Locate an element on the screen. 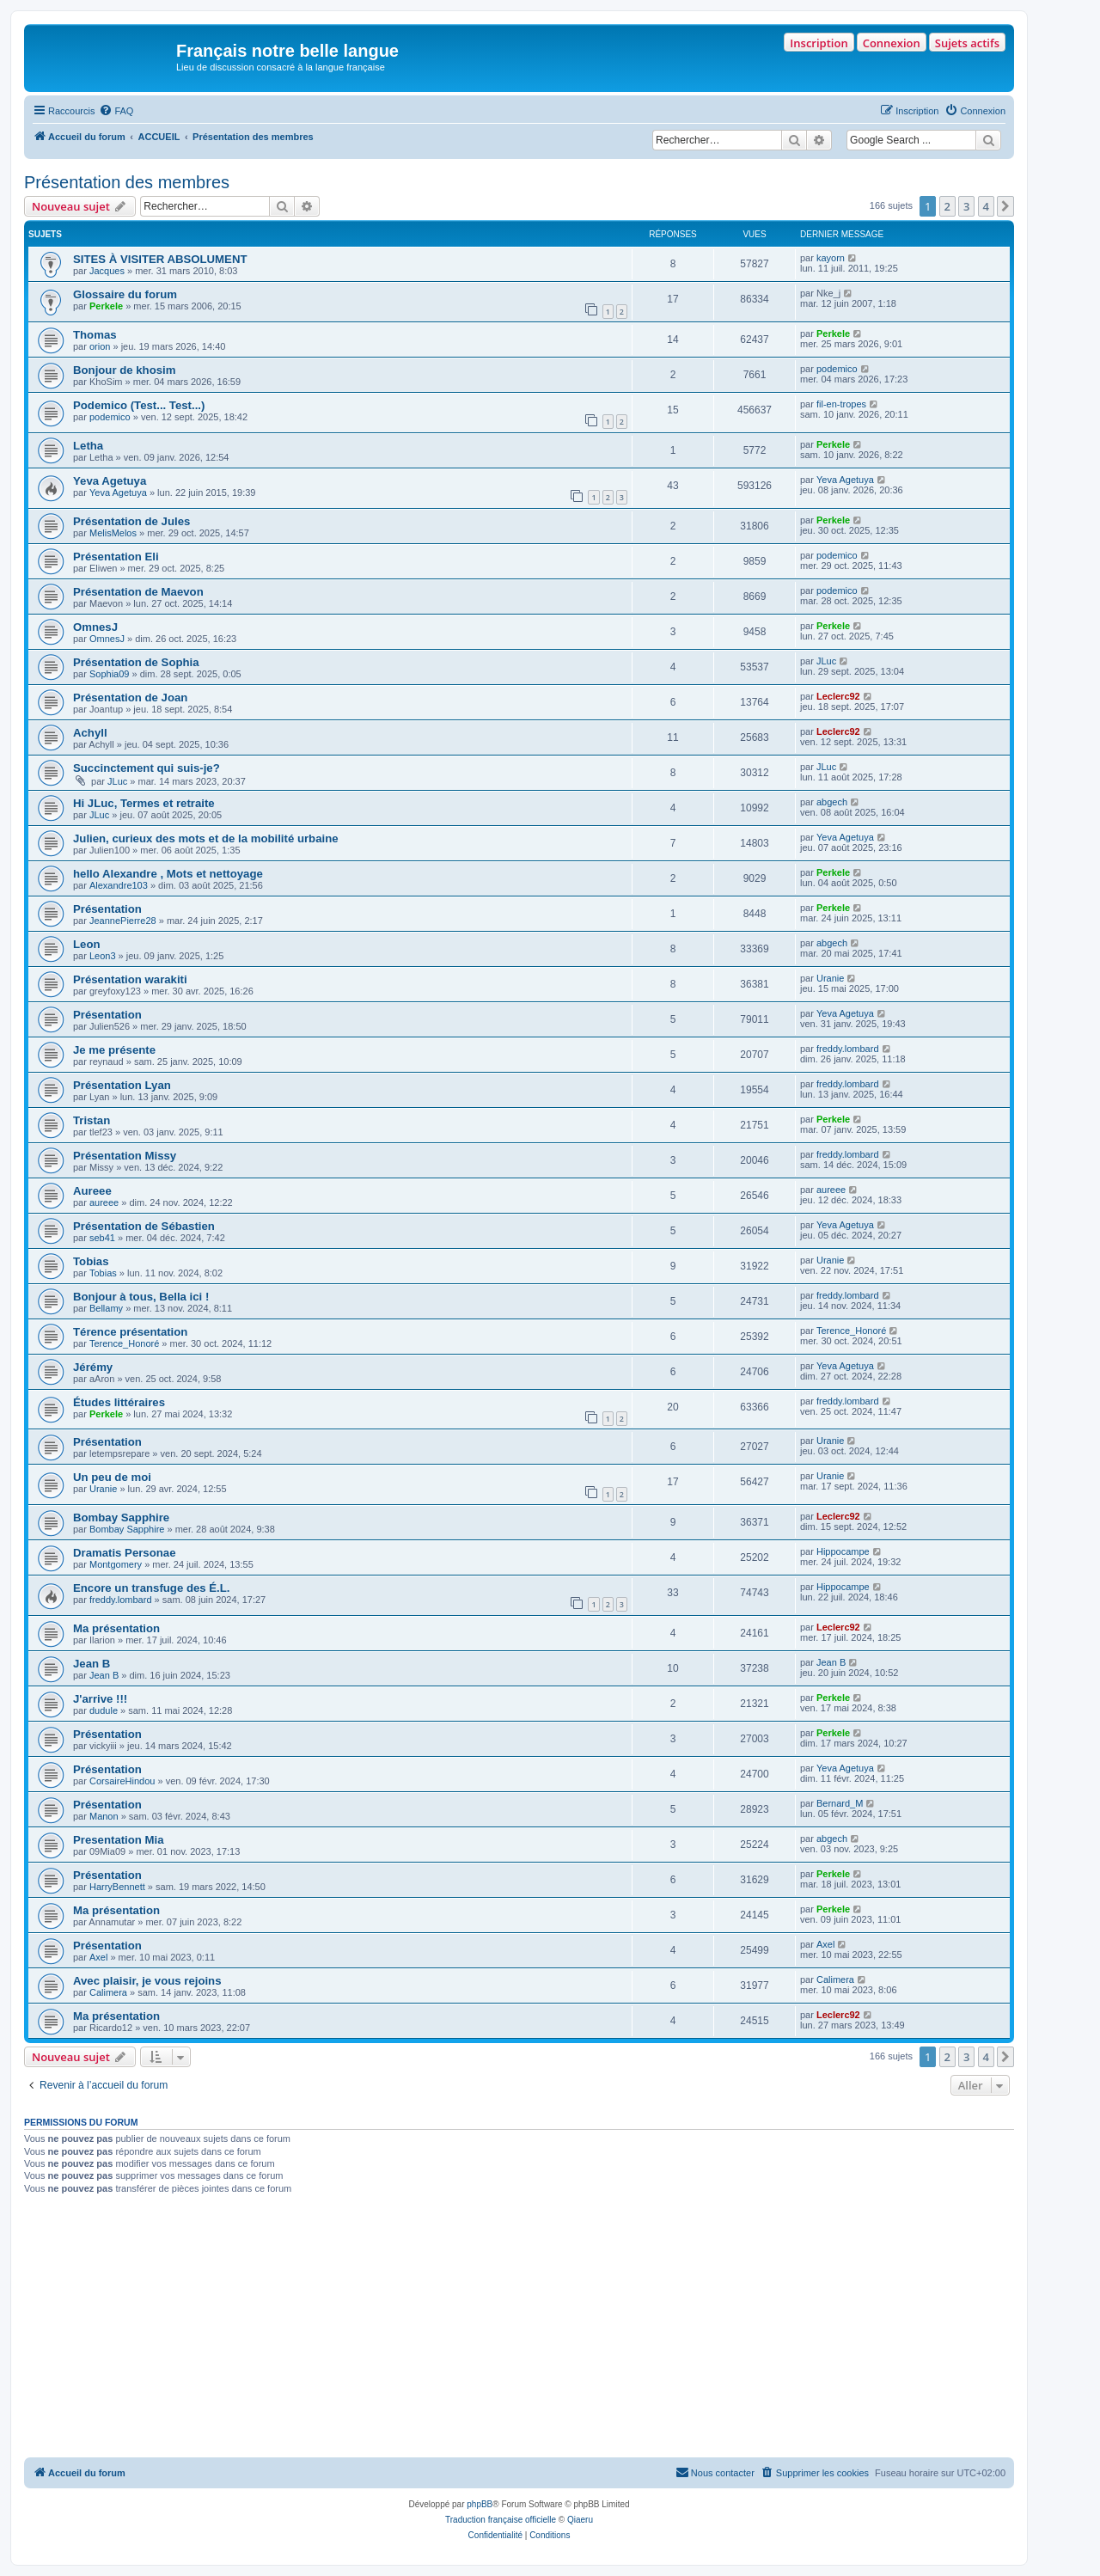 The height and width of the screenshot is (2576, 1100). Perkele is located at coordinates (106, 306).